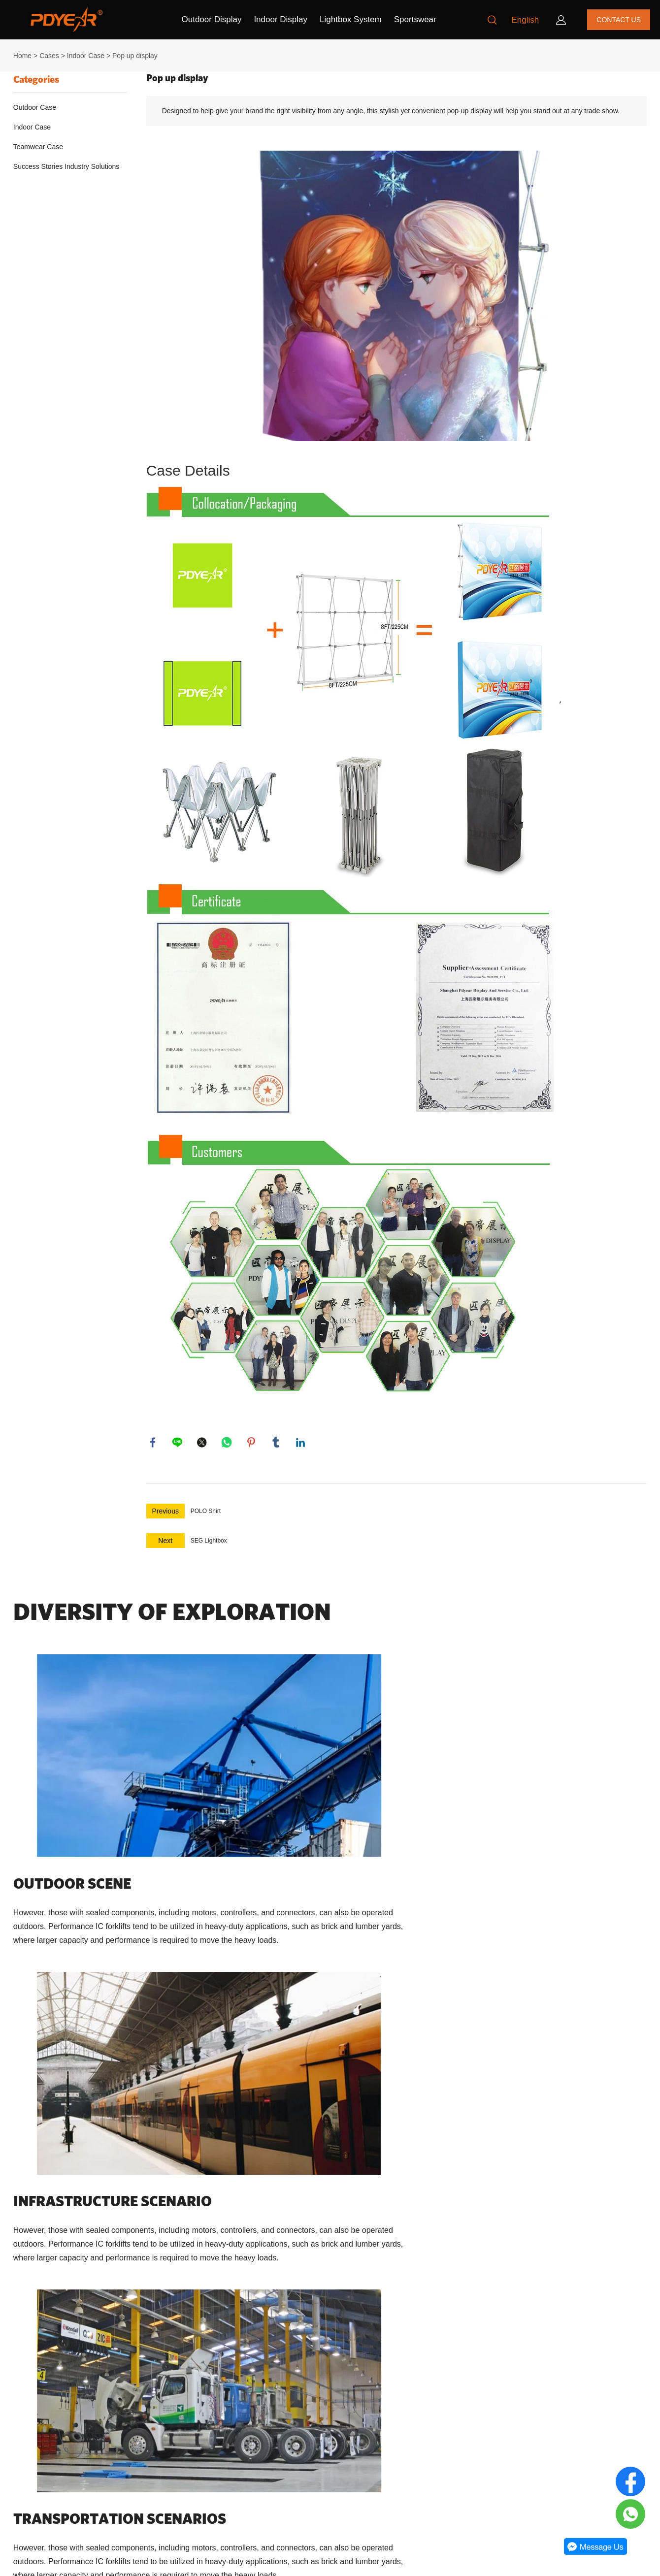 This screenshot has height=2576, width=660. What do you see at coordinates (351, 19) in the screenshot?
I see `Lightbox System` at bounding box center [351, 19].